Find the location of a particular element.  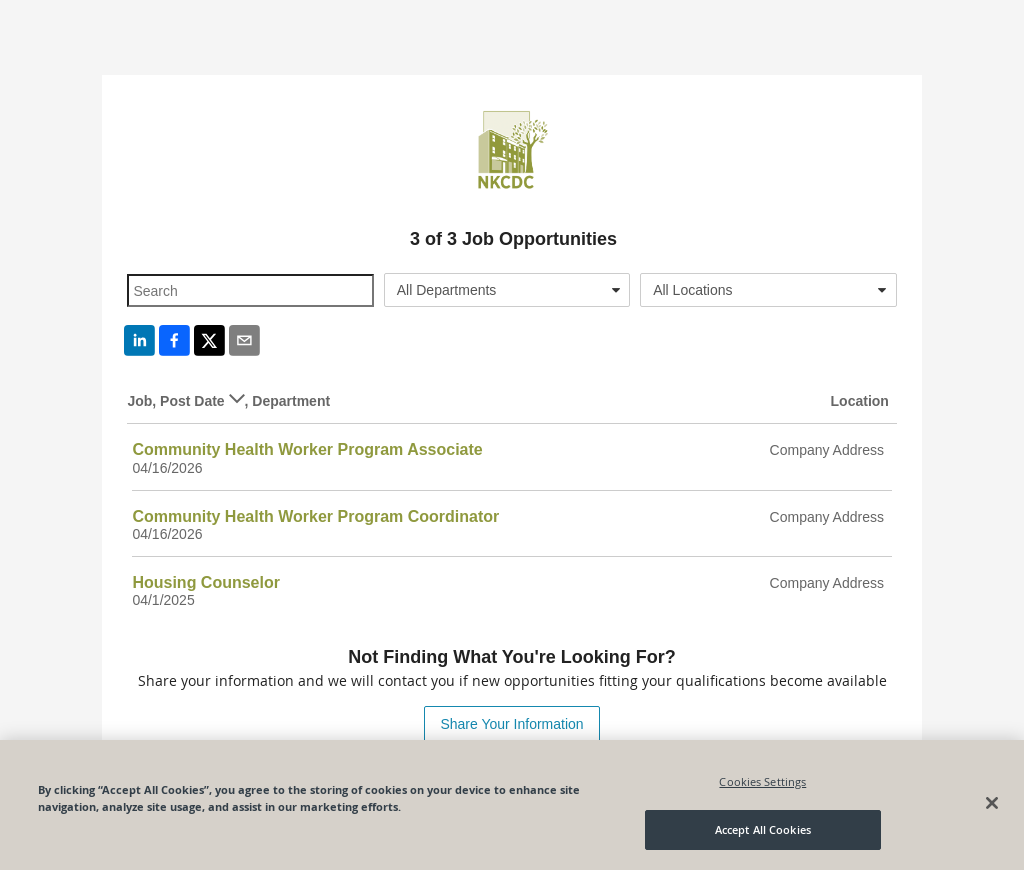

Cookies Settings is located at coordinates (762, 781).